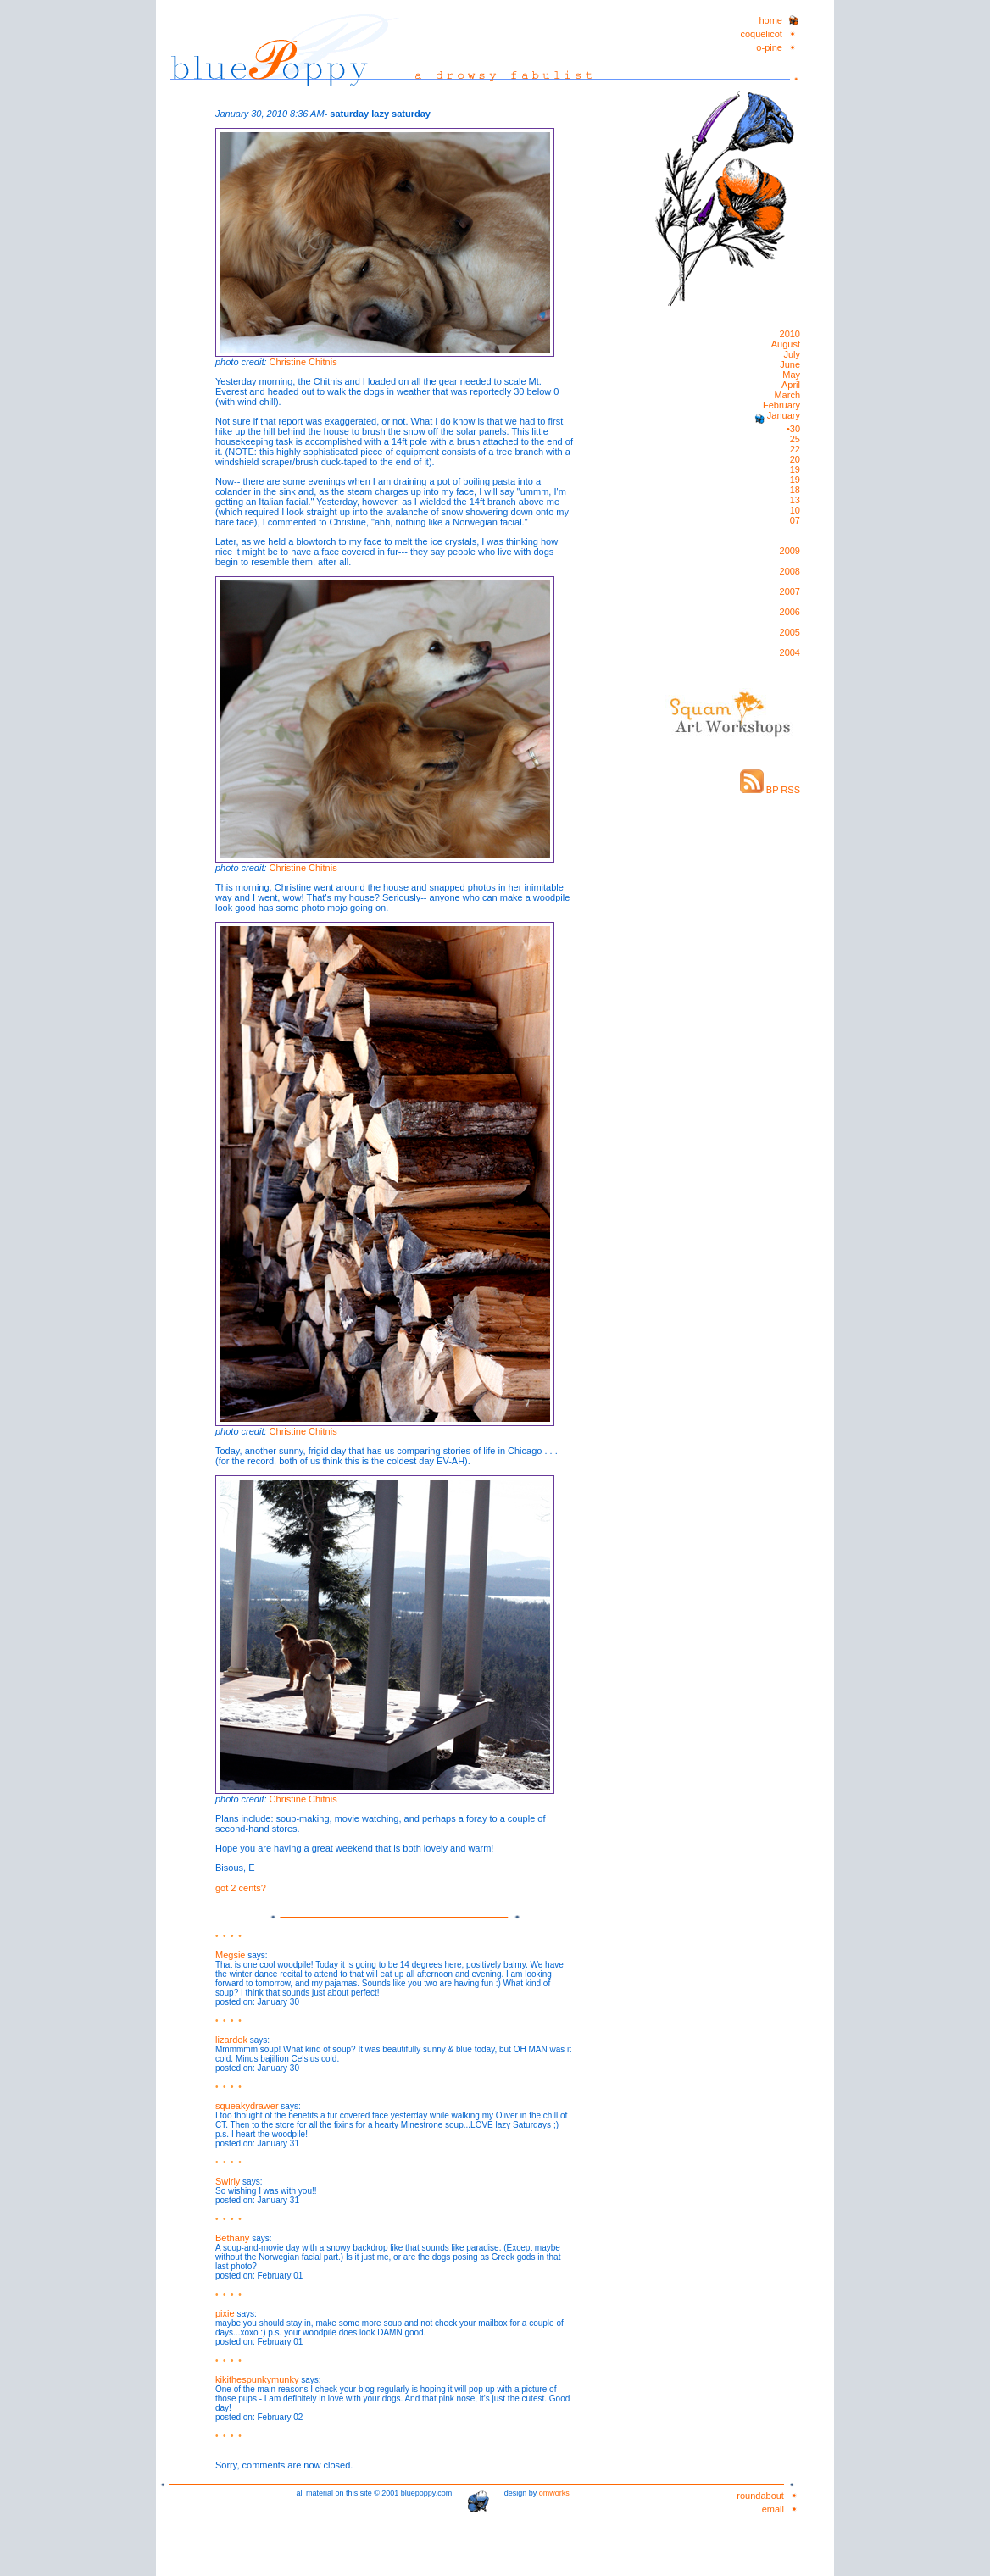 This screenshot has width=990, height=2576. What do you see at coordinates (256, 2379) in the screenshot?
I see `kikithespunkymunky` at bounding box center [256, 2379].